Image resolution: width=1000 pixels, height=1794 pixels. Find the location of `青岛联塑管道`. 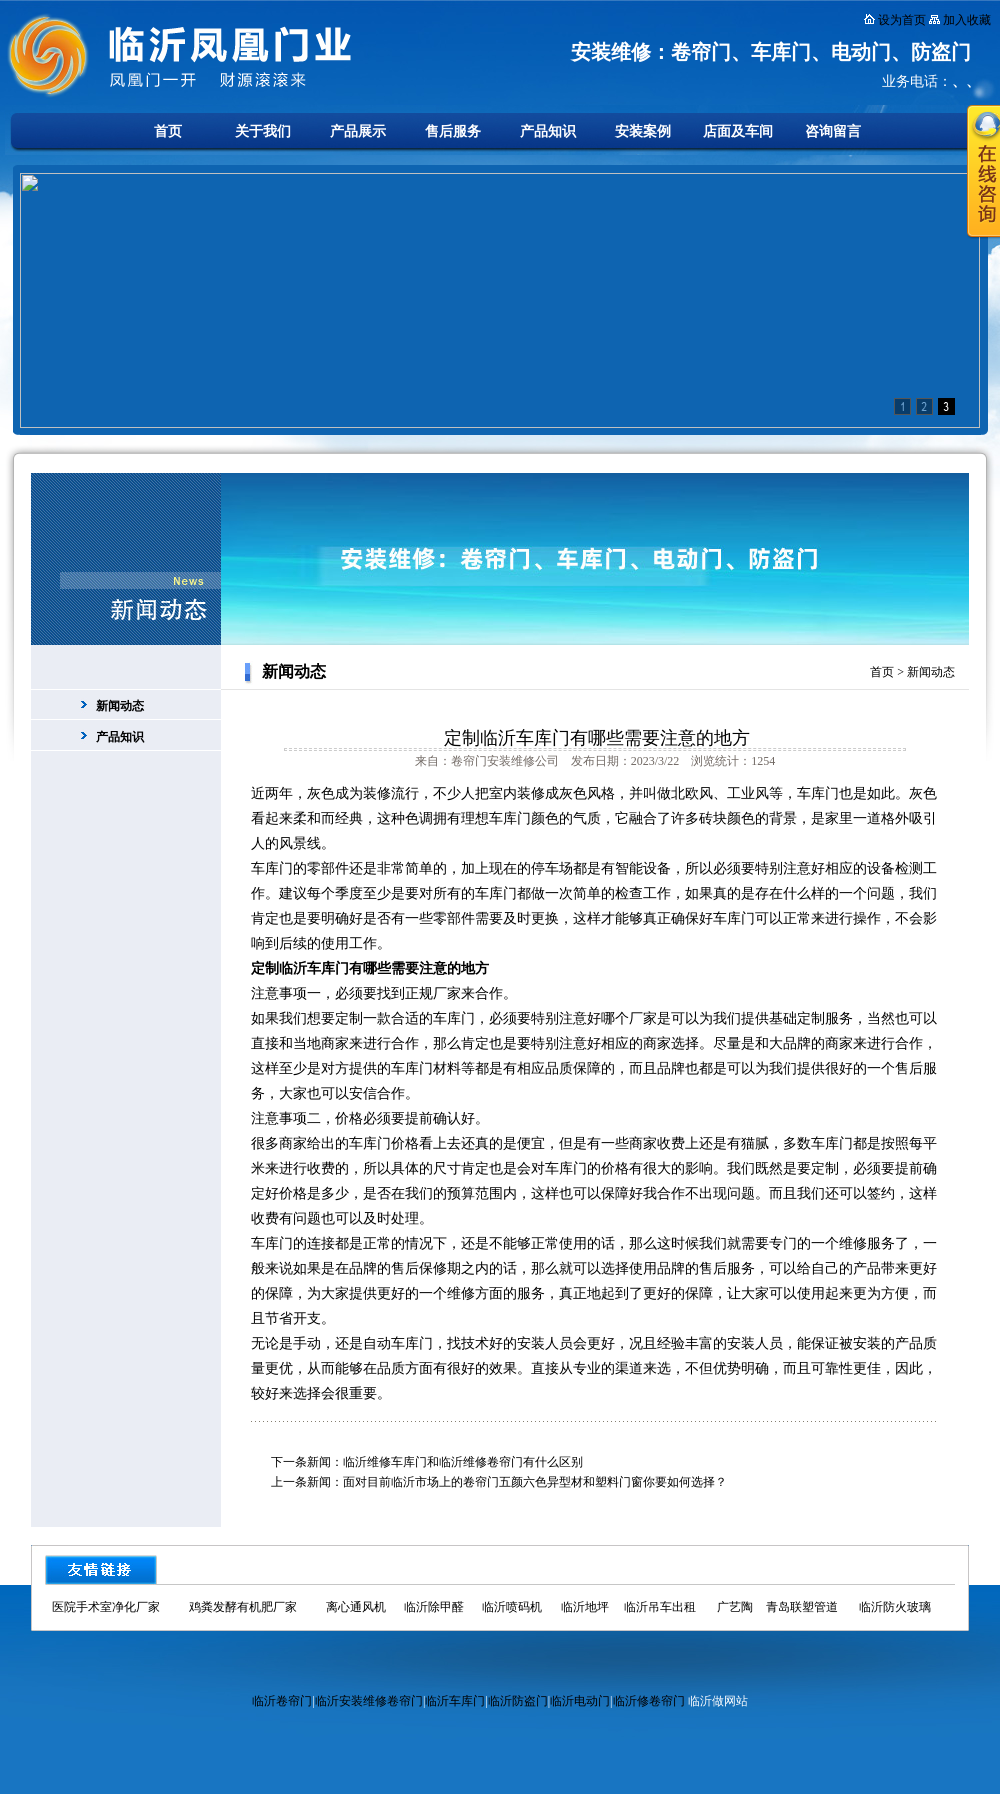

青岛联塑管道 is located at coordinates (802, 1607).